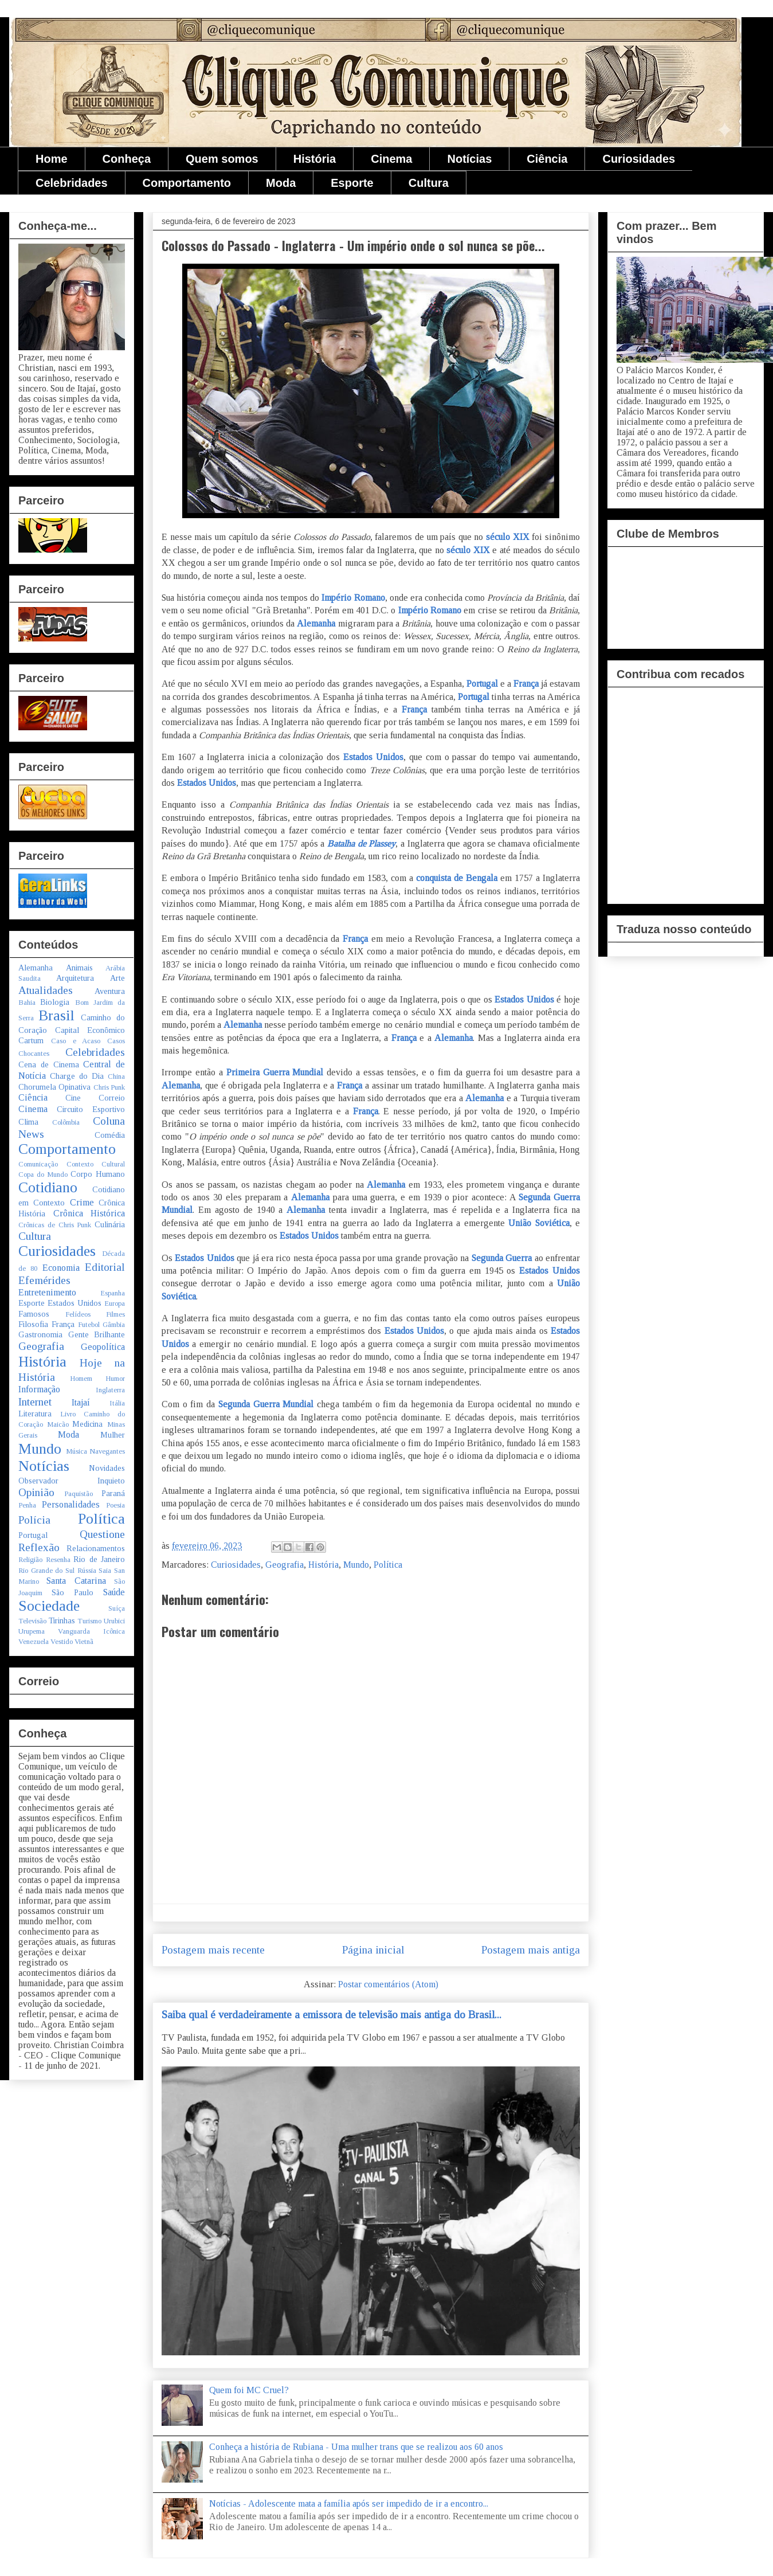 Image resolution: width=773 pixels, height=2576 pixels. Describe the element at coordinates (103, 1347) in the screenshot. I see `Geopolítica` at that location.